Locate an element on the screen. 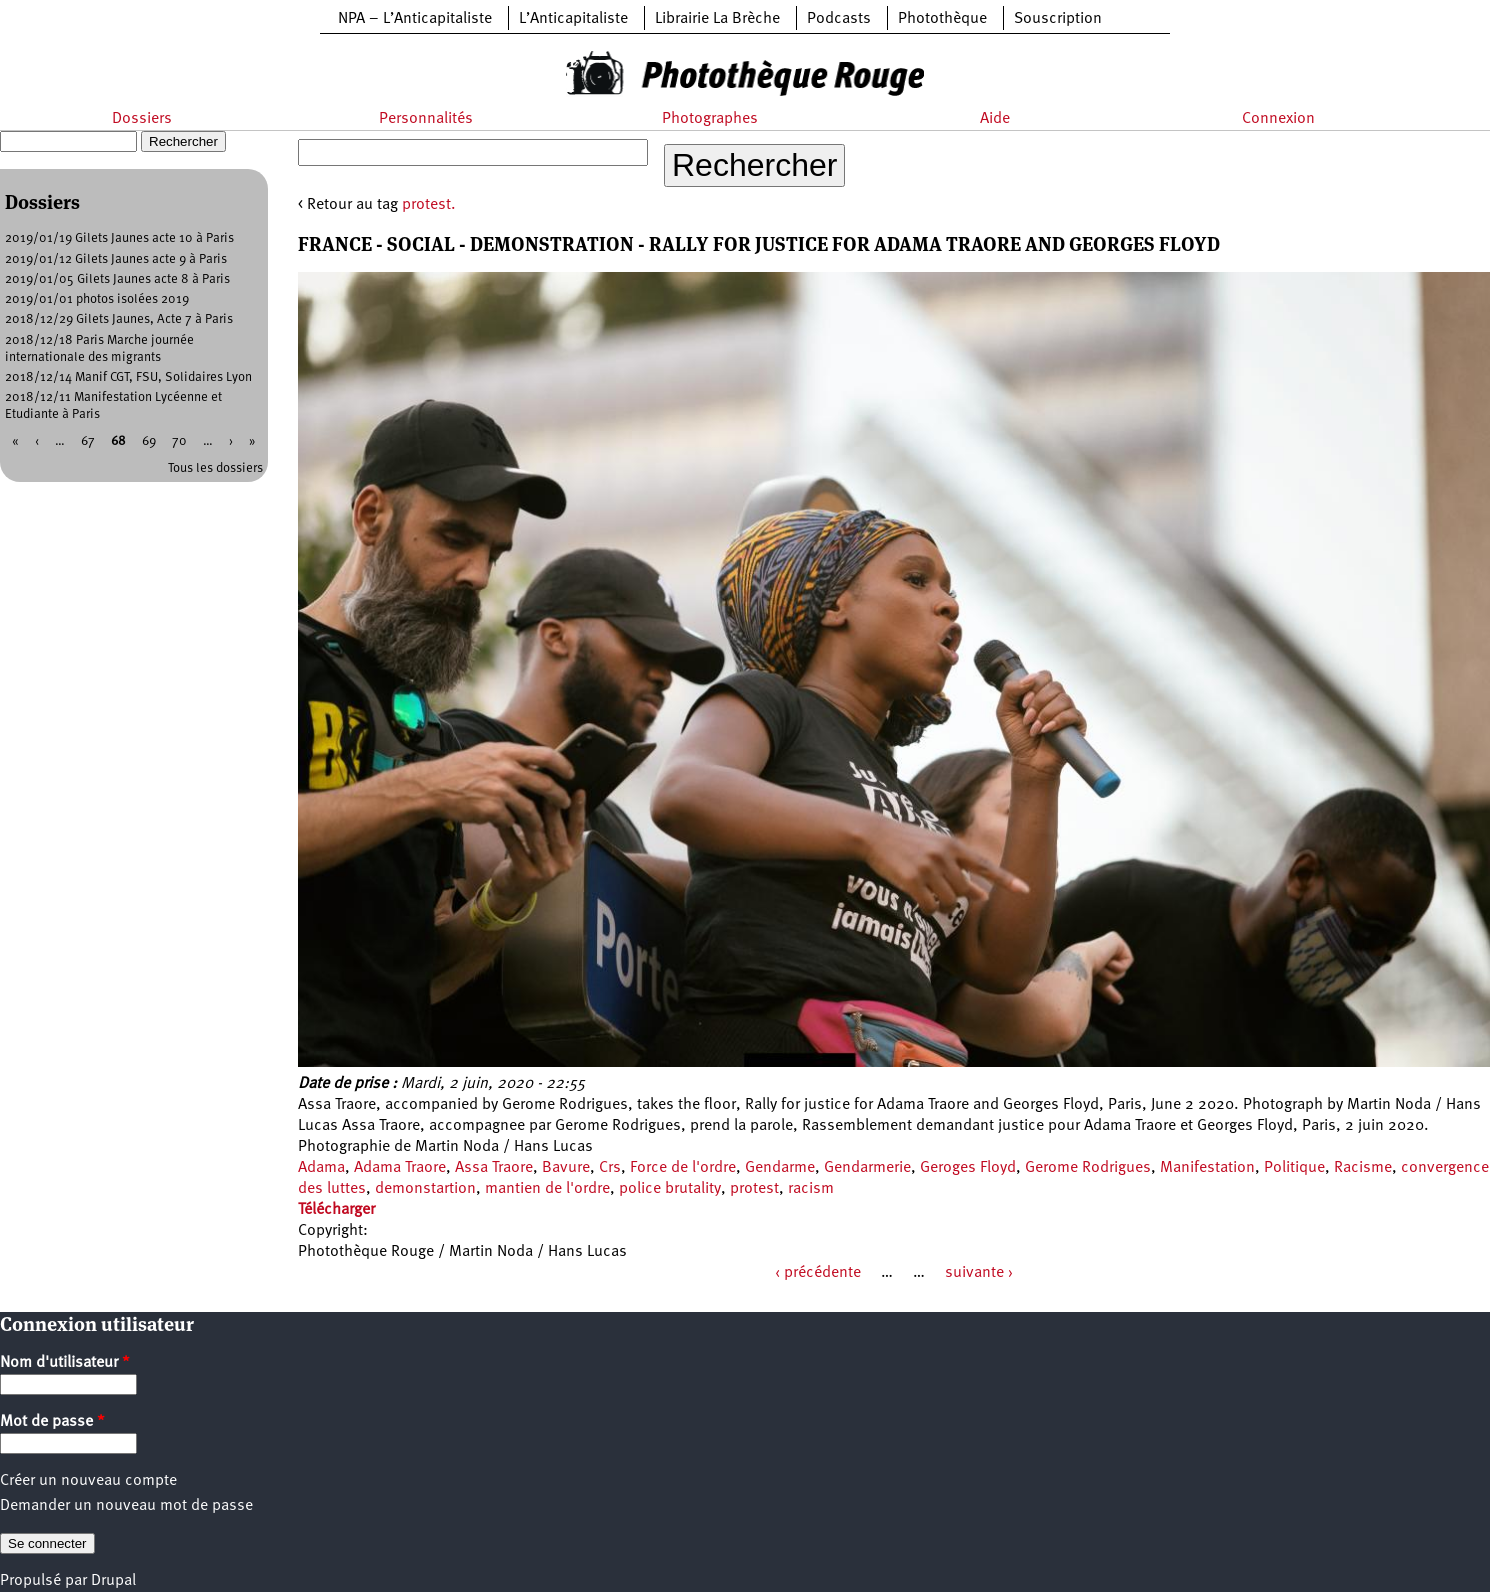 The height and width of the screenshot is (1592, 1490). Demander un nouveau mot de passe is located at coordinates (126, 1506).